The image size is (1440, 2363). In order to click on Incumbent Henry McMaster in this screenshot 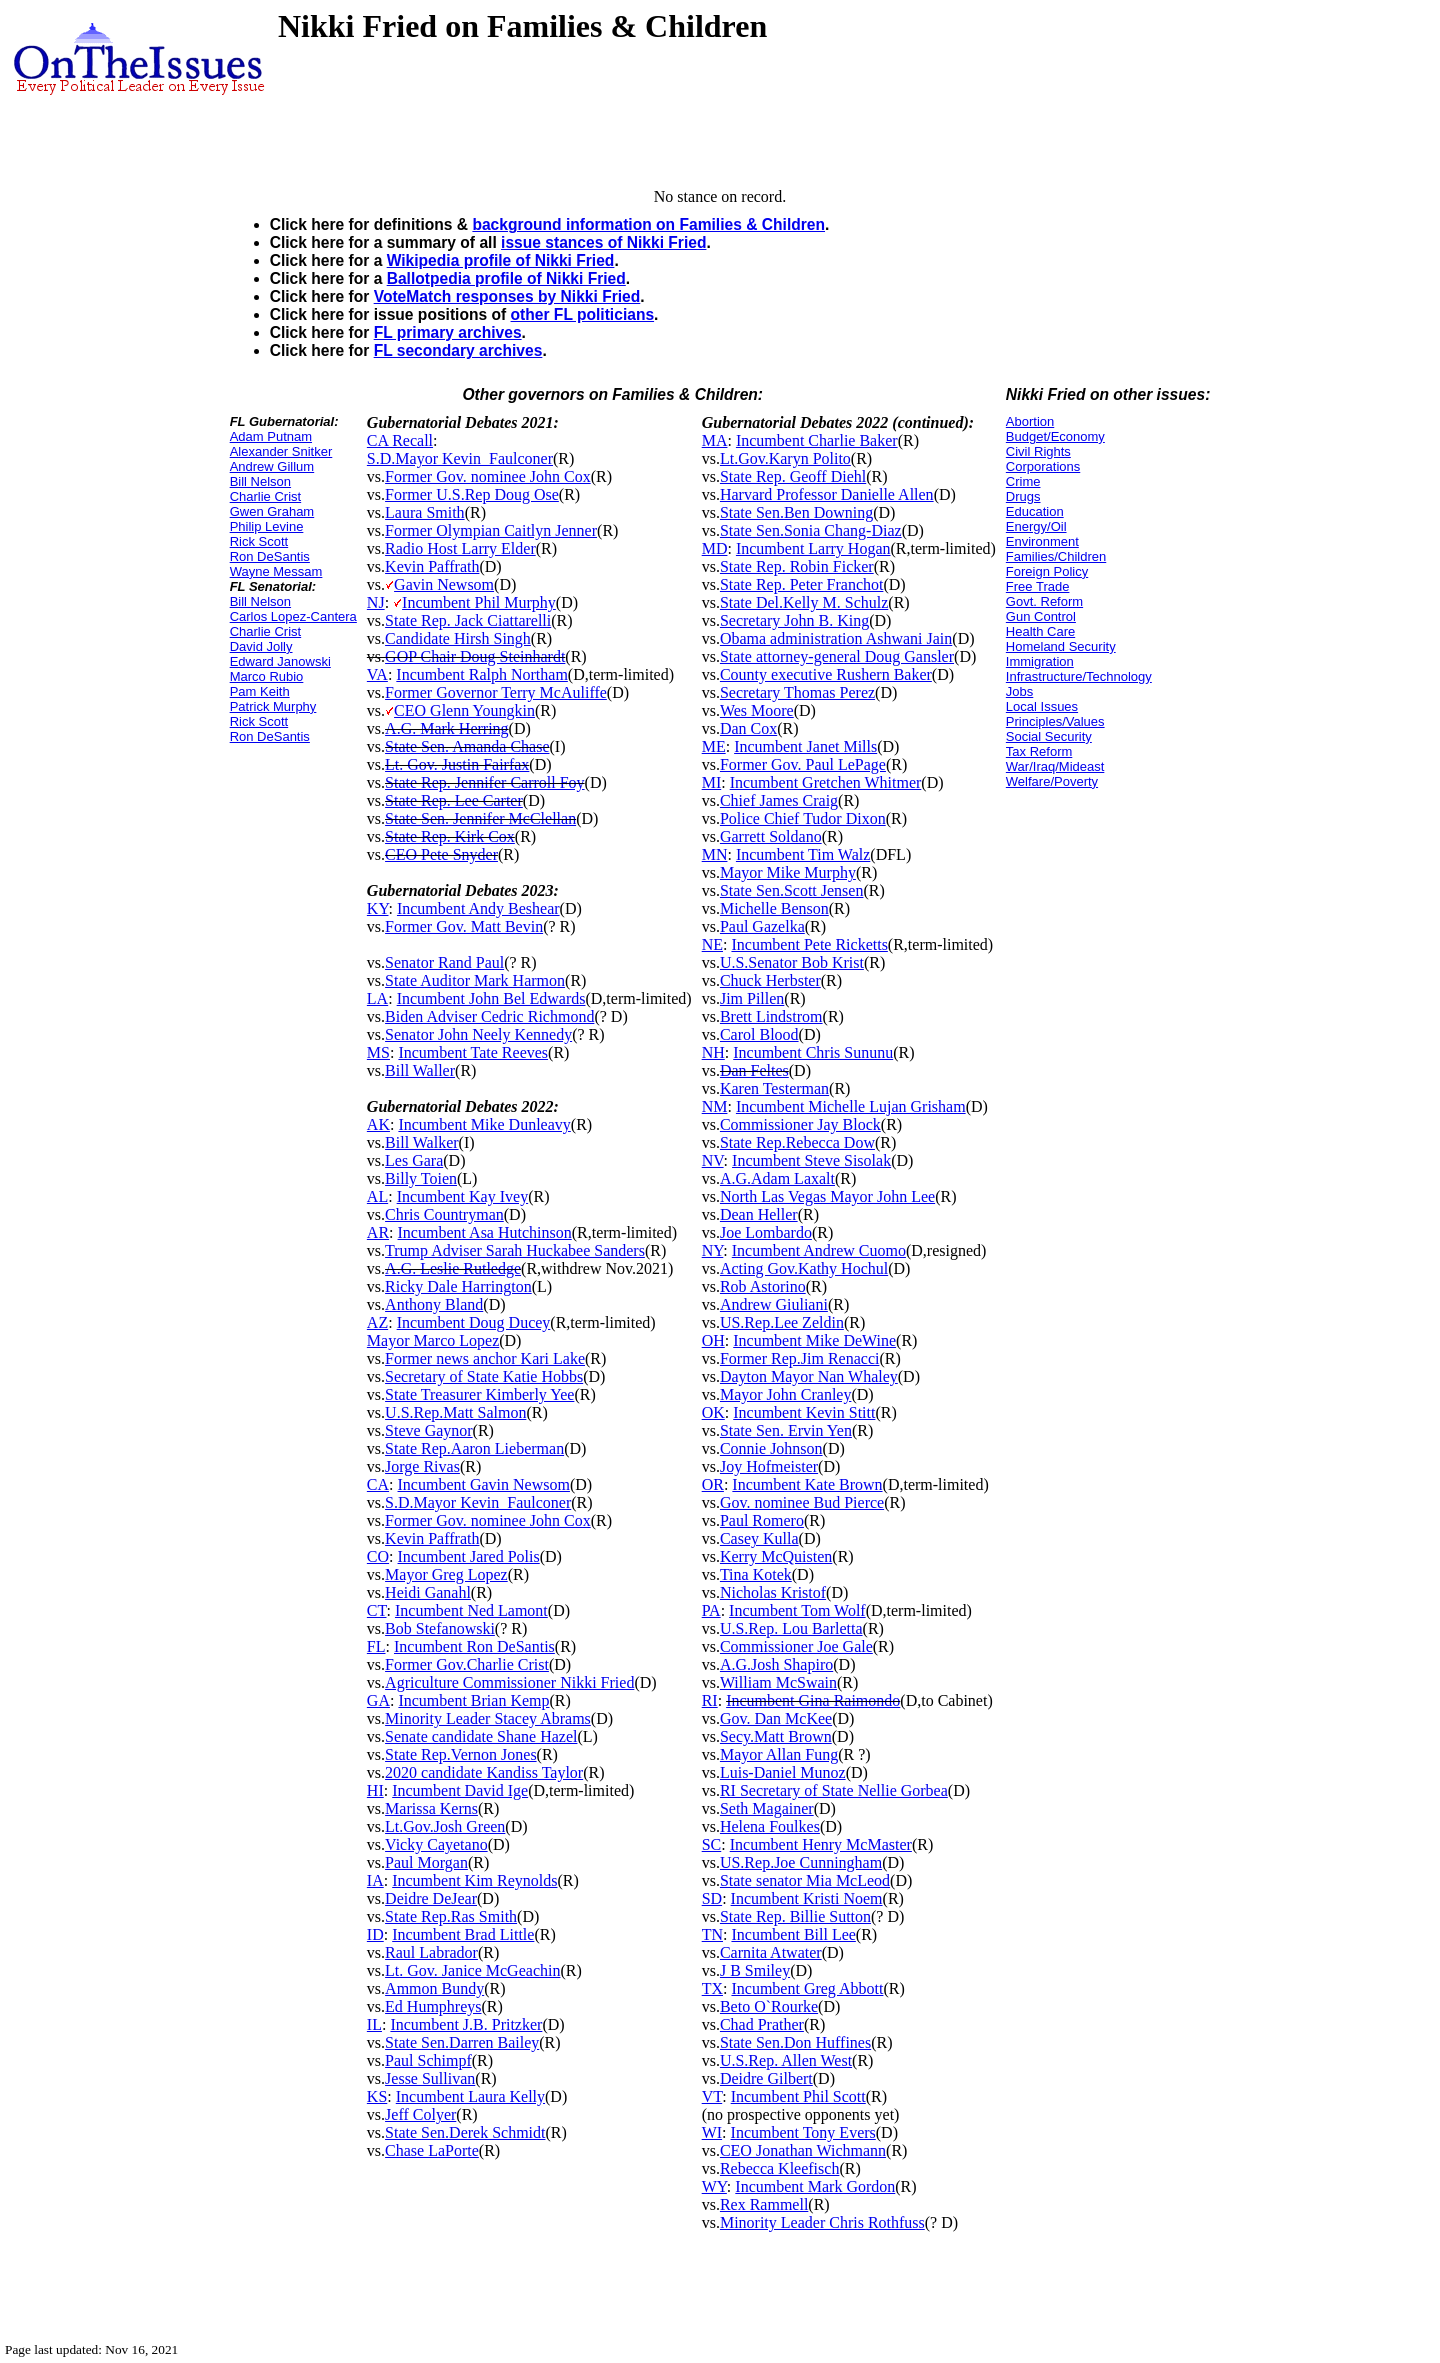, I will do `click(821, 1844)`.